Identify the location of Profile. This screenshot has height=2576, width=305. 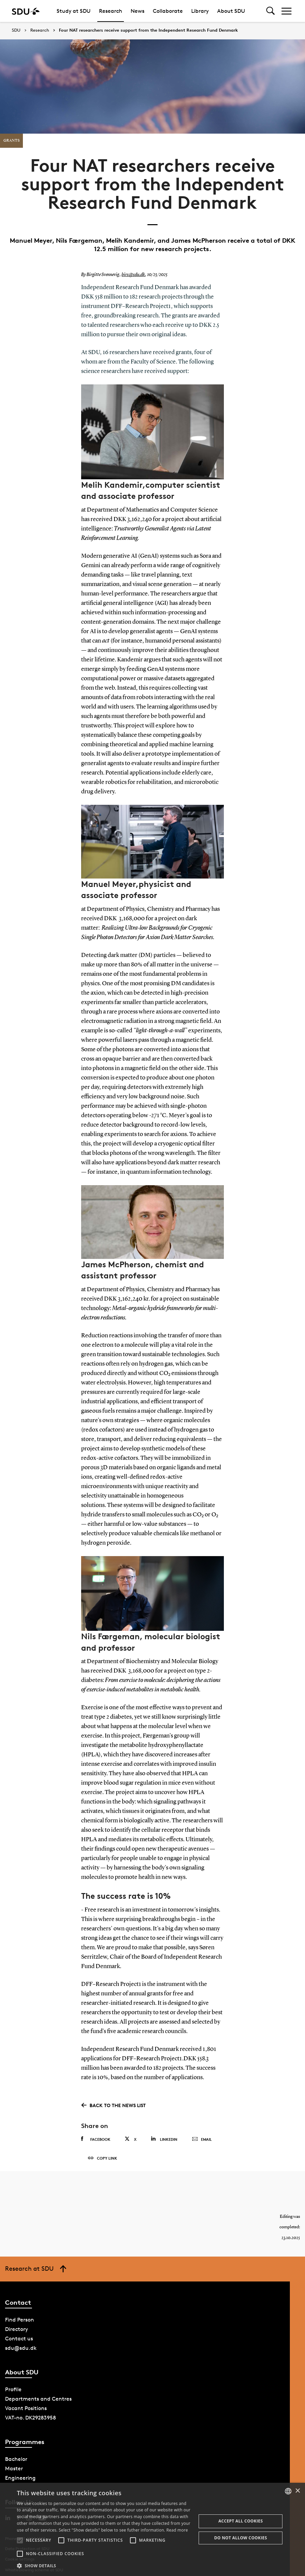
(13, 2389).